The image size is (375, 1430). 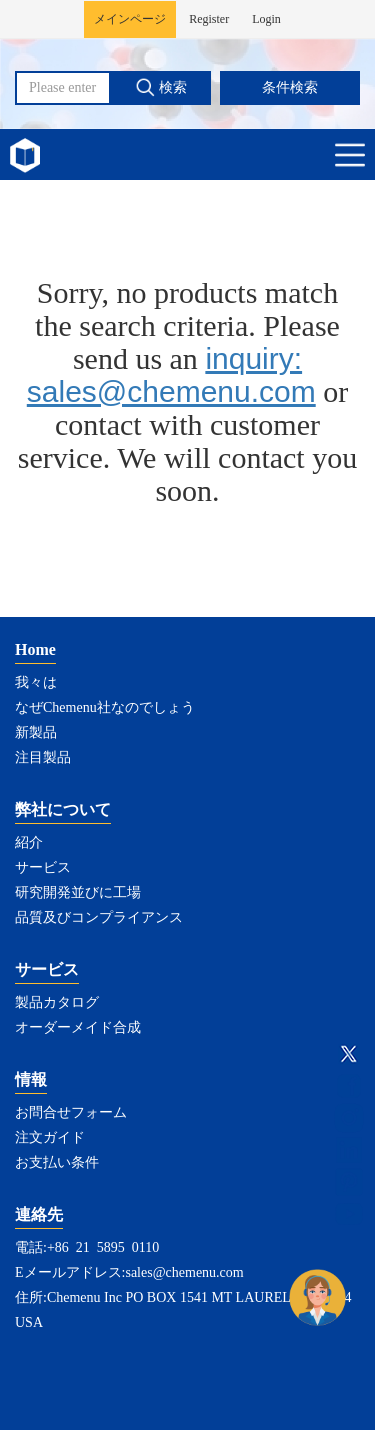 What do you see at coordinates (105, 707) in the screenshot?
I see `なぜChemenu社なのでしょう` at bounding box center [105, 707].